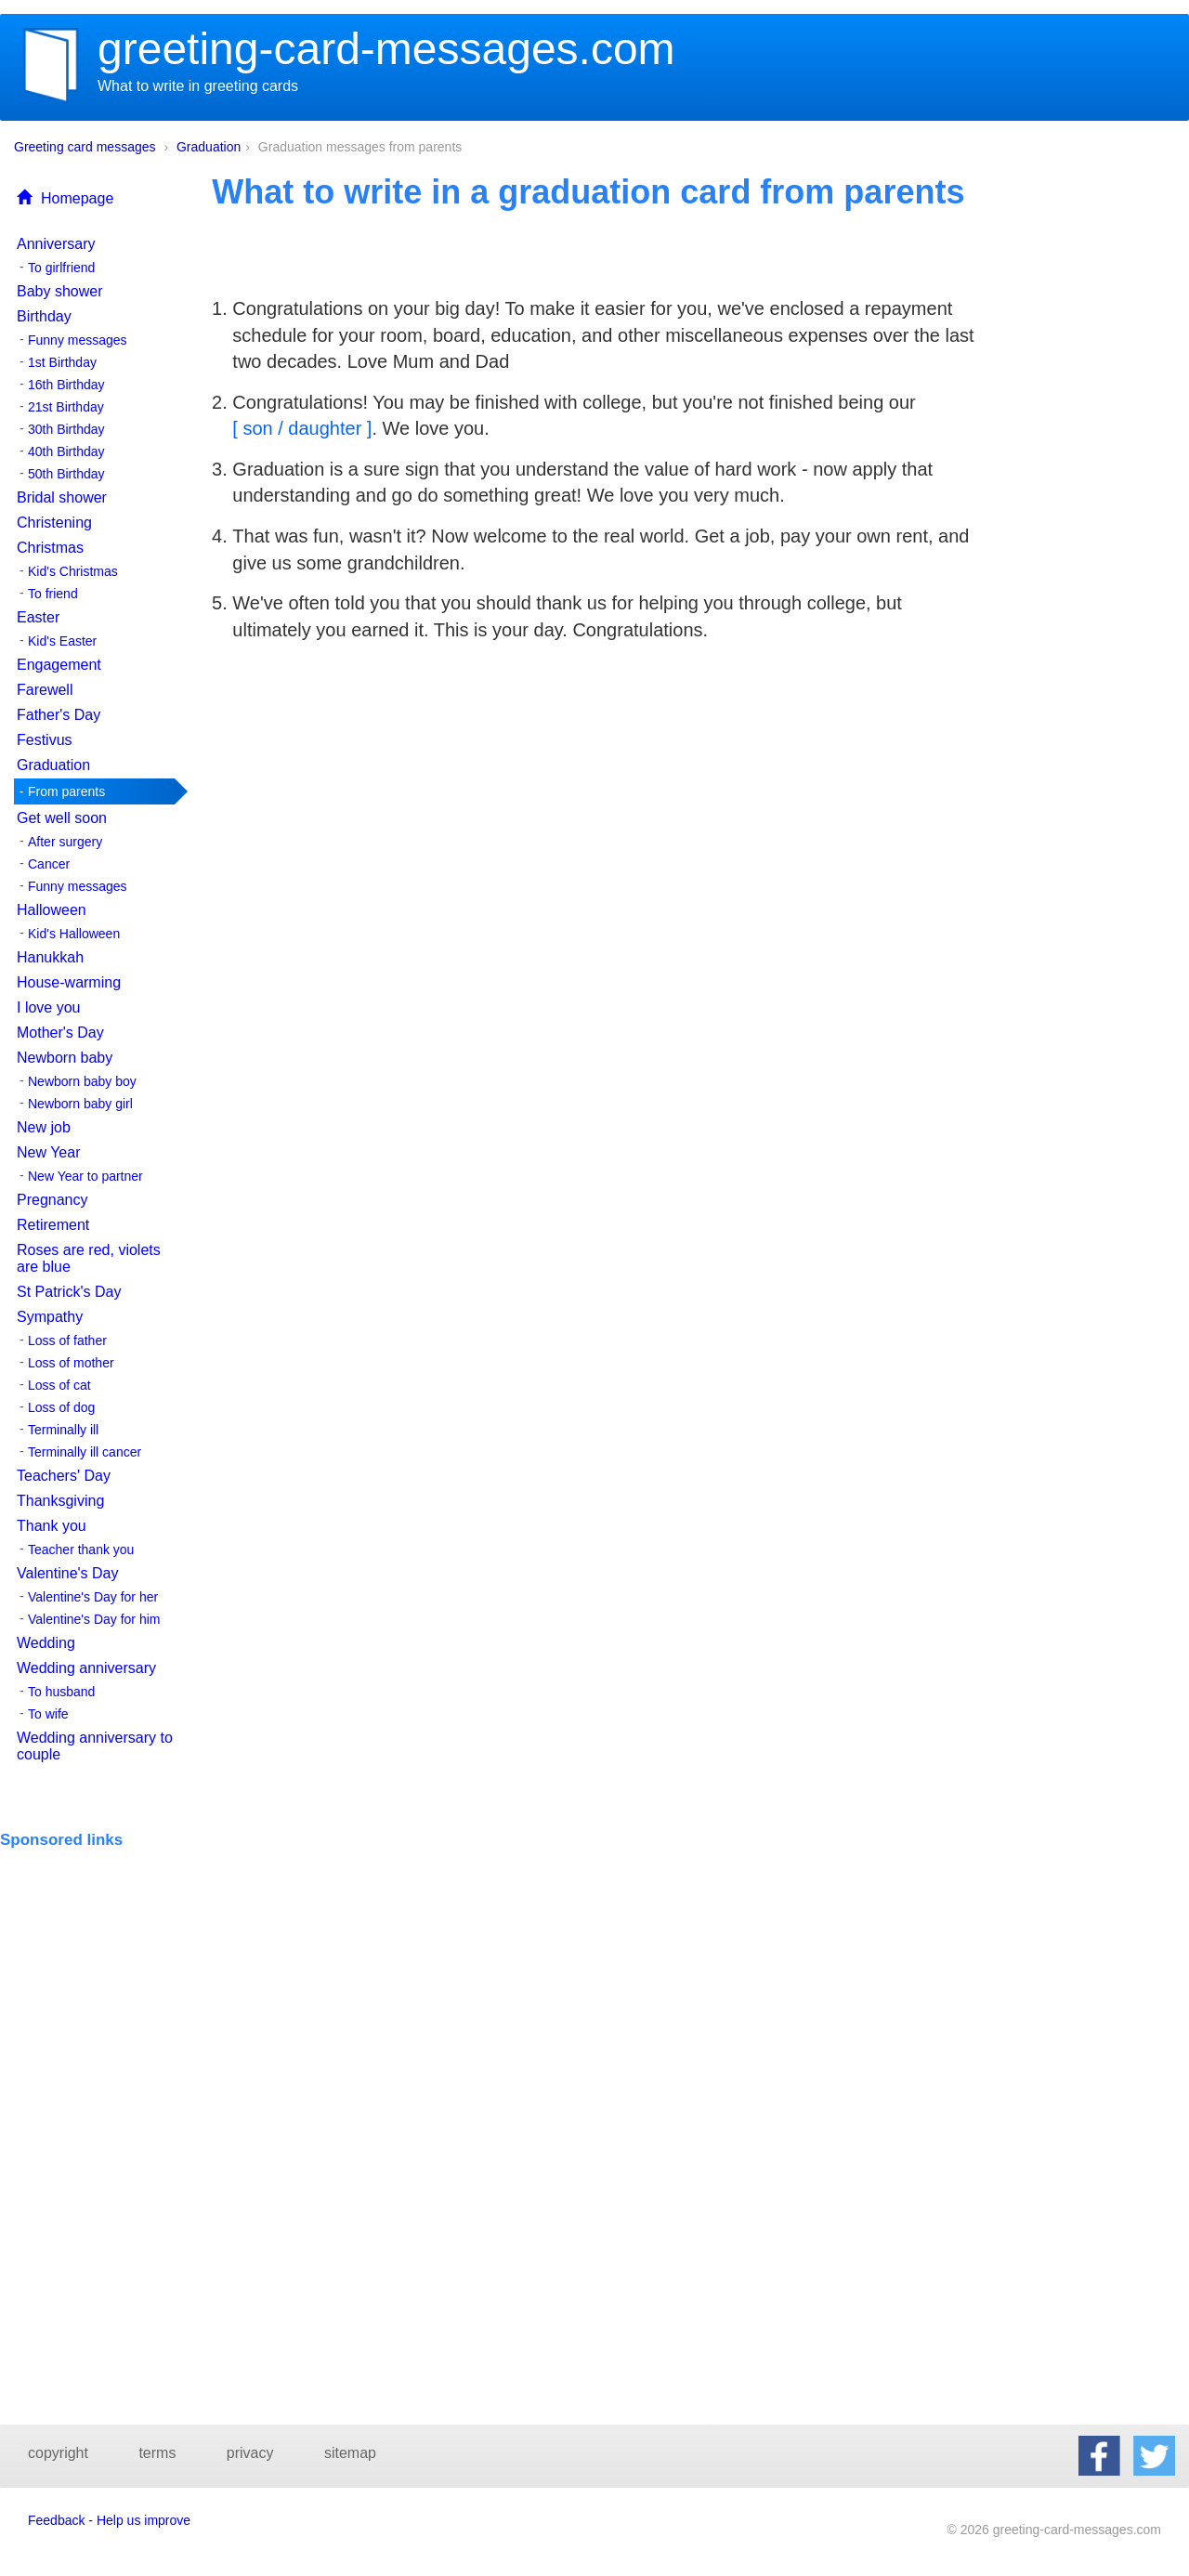 This screenshot has width=1189, height=2576. Describe the element at coordinates (95, 1746) in the screenshot. I see `Wedding anniversary to couple` at that location.